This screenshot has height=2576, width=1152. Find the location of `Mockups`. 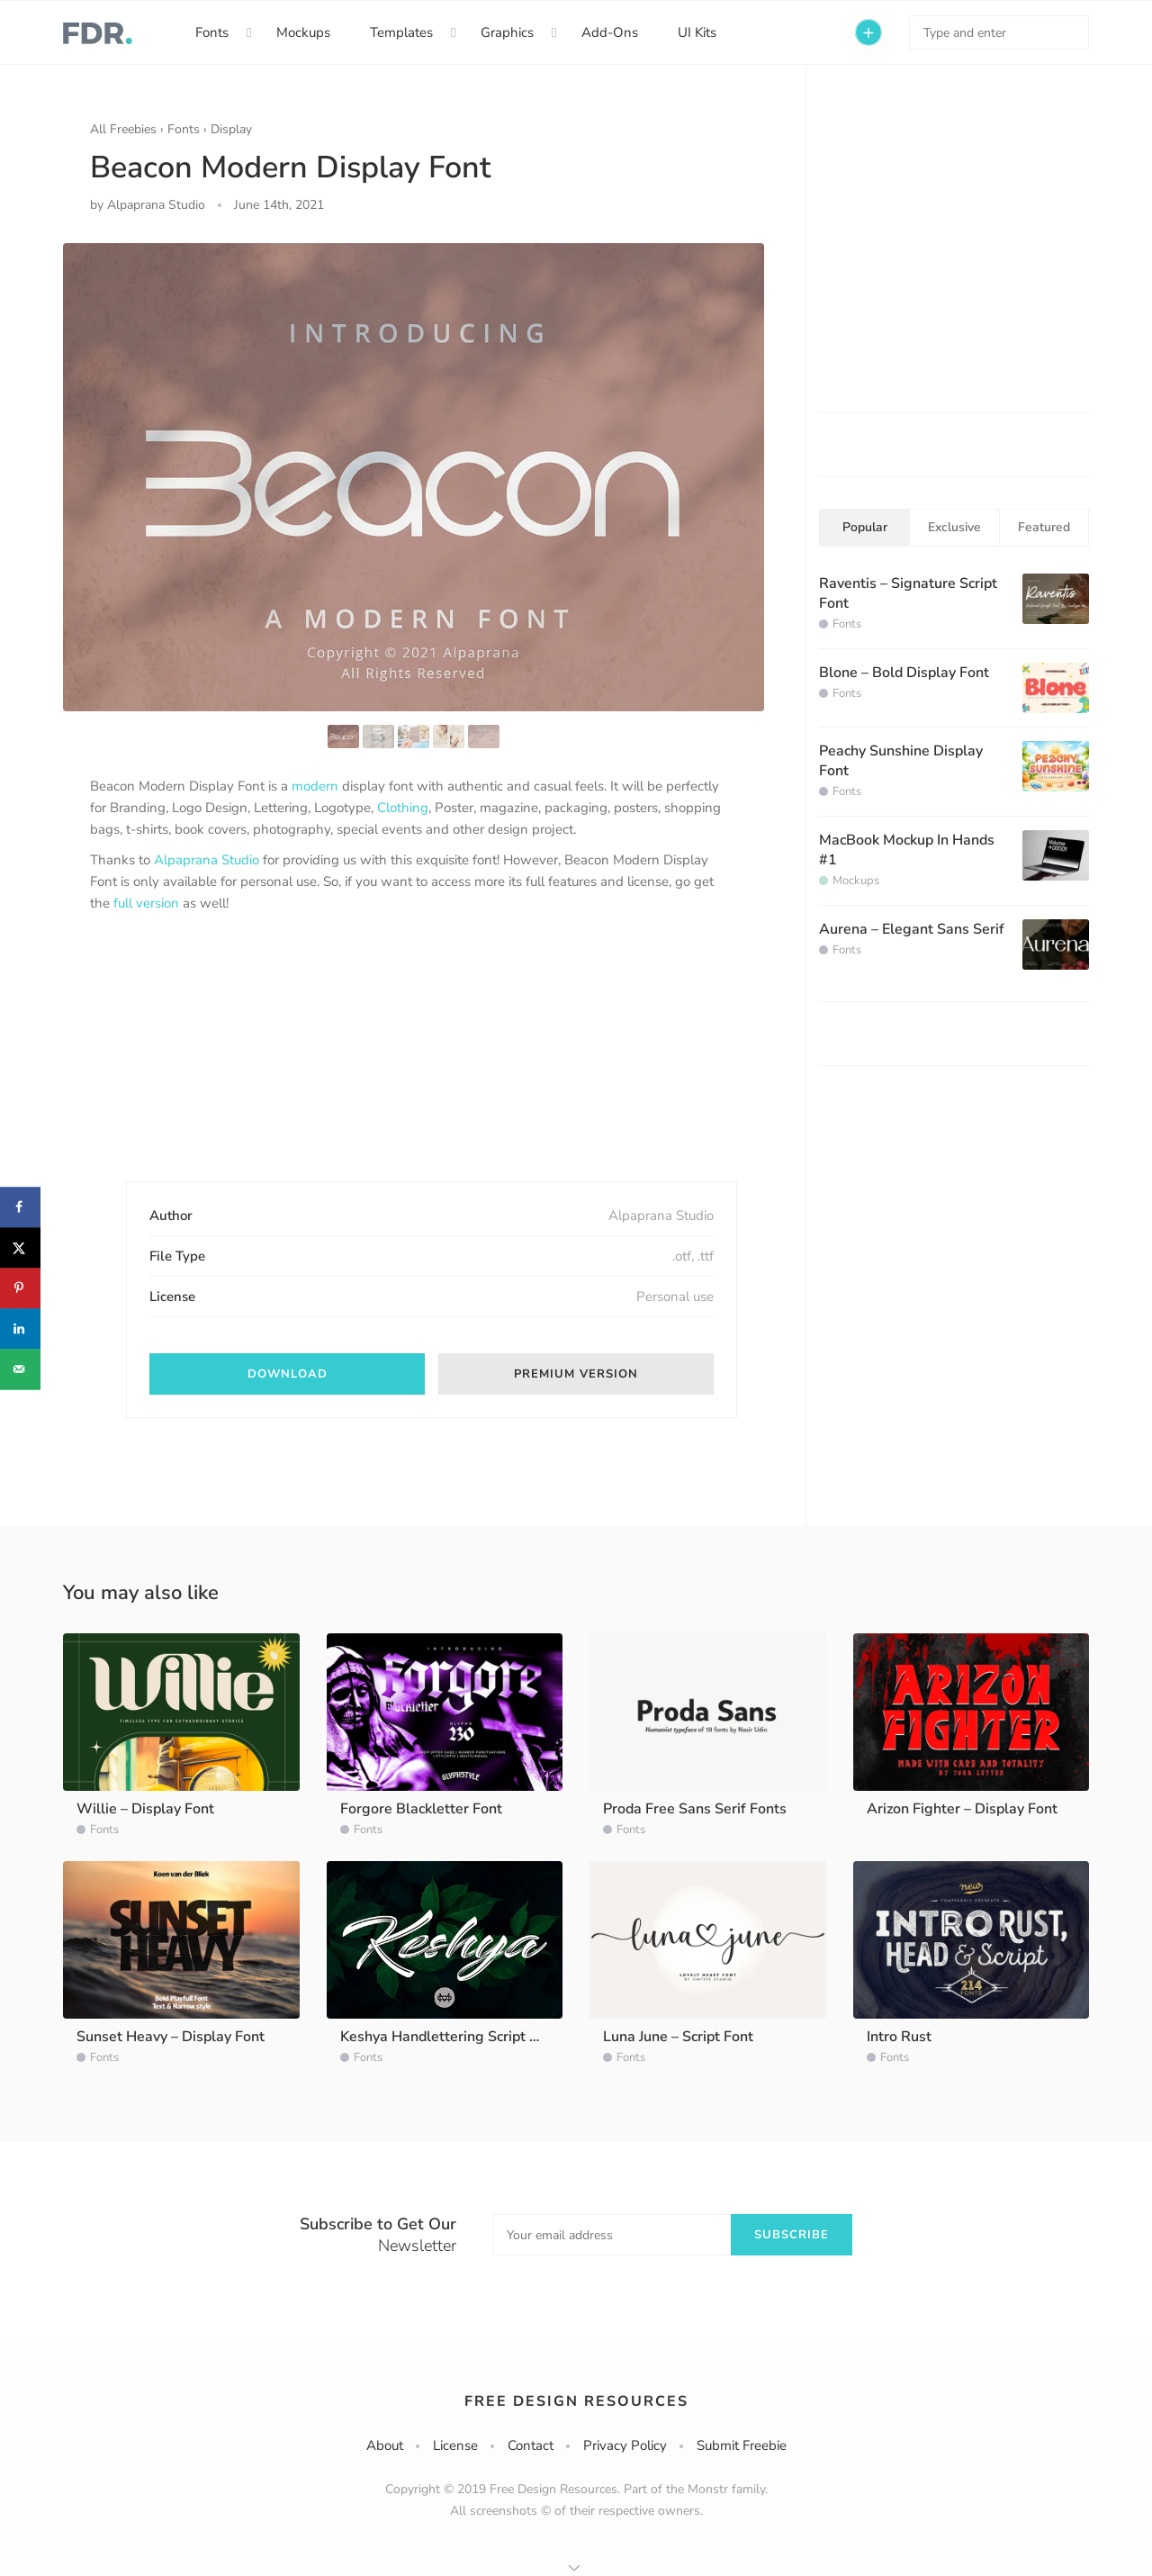

Mockups is located at coordinates (303, 32).